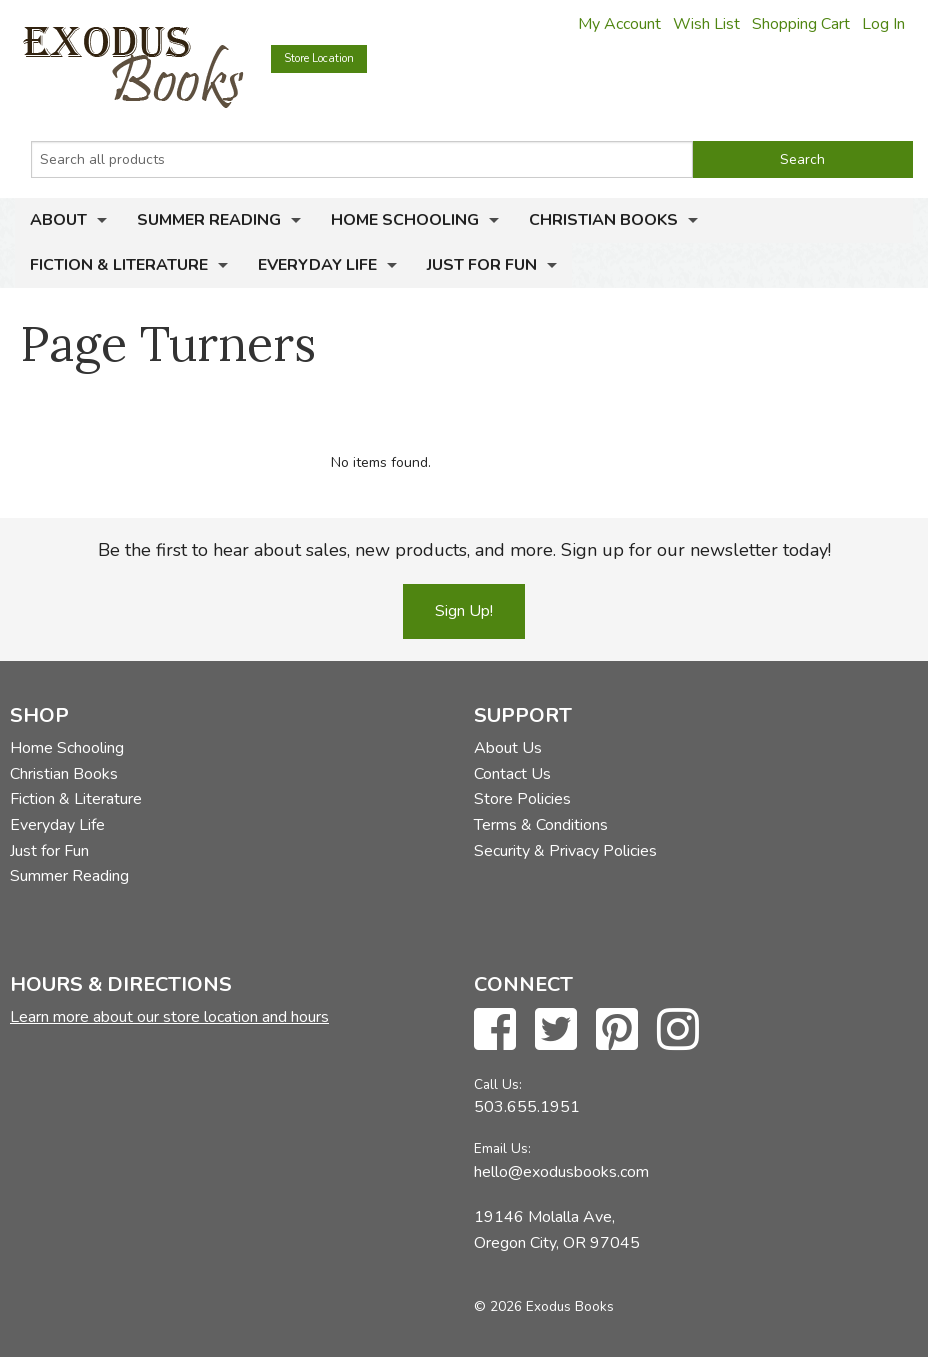 This screenshot has height=1357, width=928. Describe the element at coordinates (603, 220) in the screenshot. I see `Christian Books` at that location.